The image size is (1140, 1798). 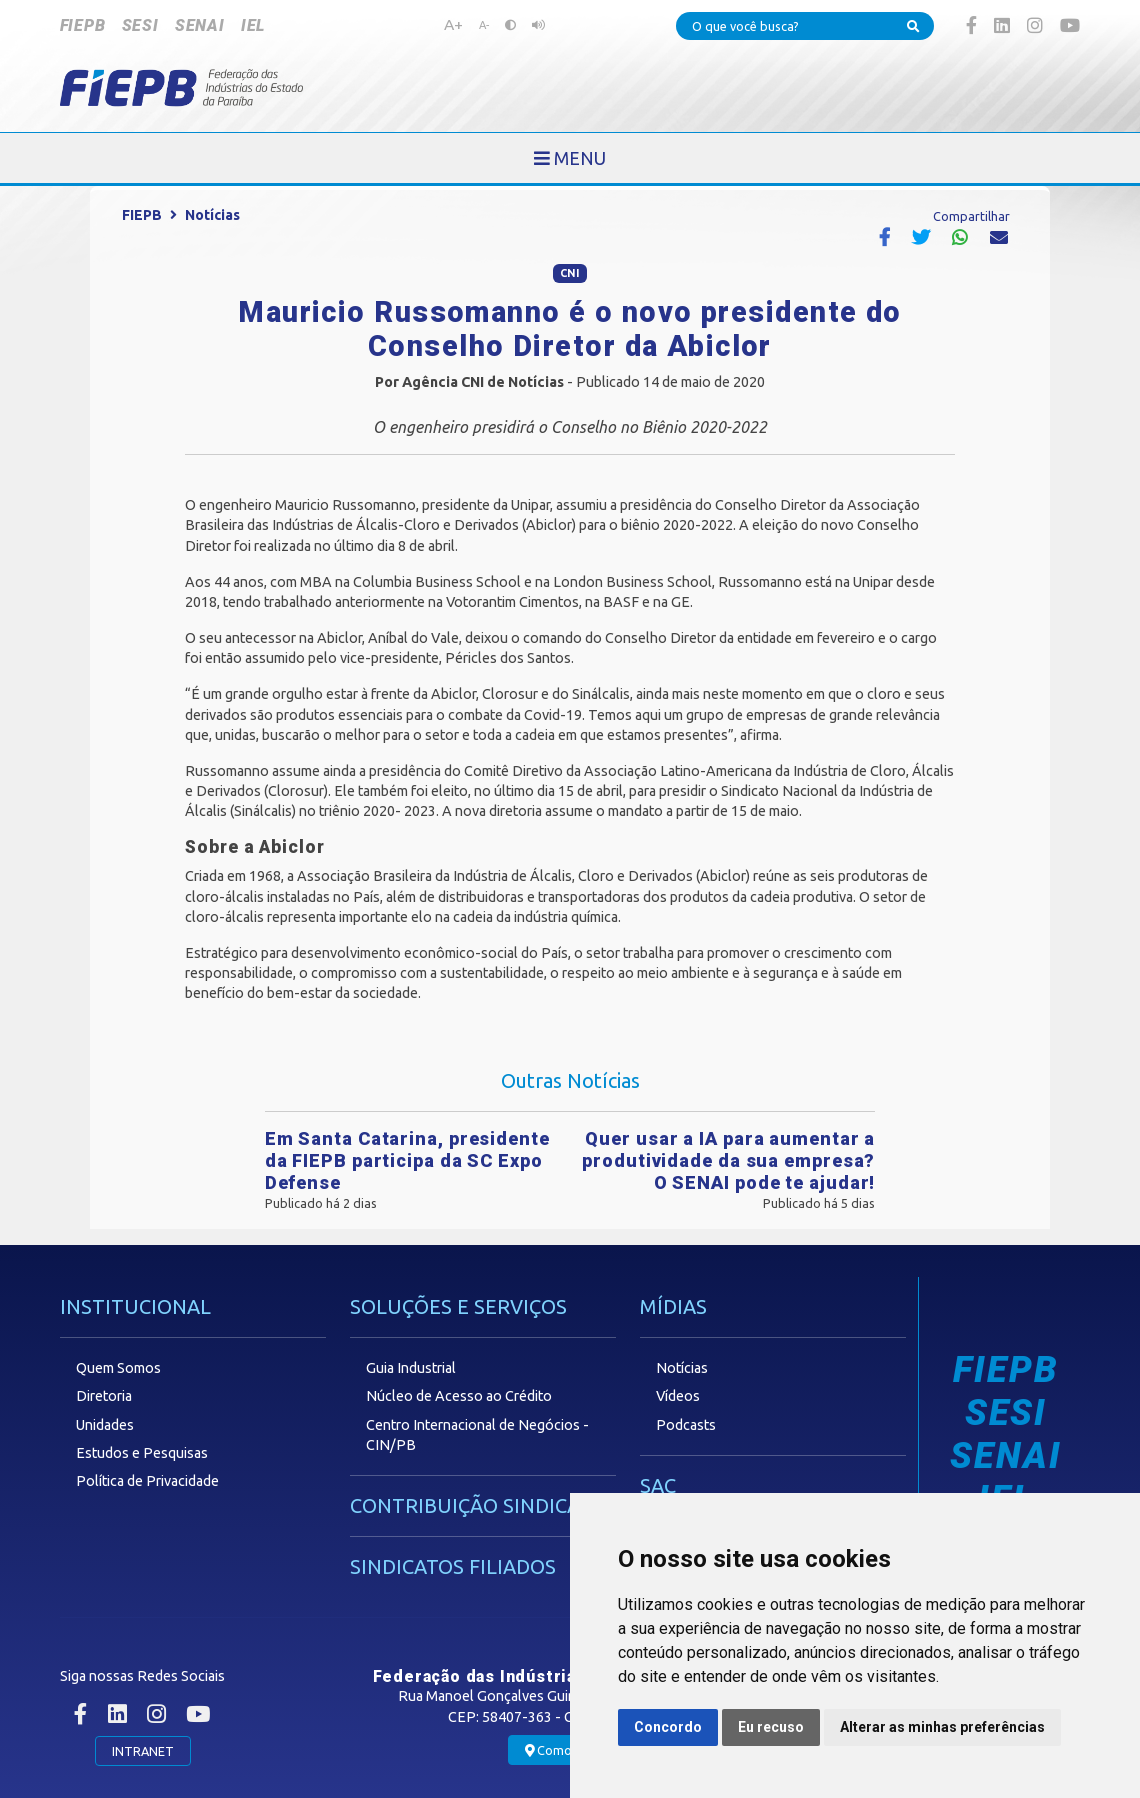 What do you see at coordinates (549, 525) in the screenshot?
I see `Abiclor` at bounding box center [549, 525].